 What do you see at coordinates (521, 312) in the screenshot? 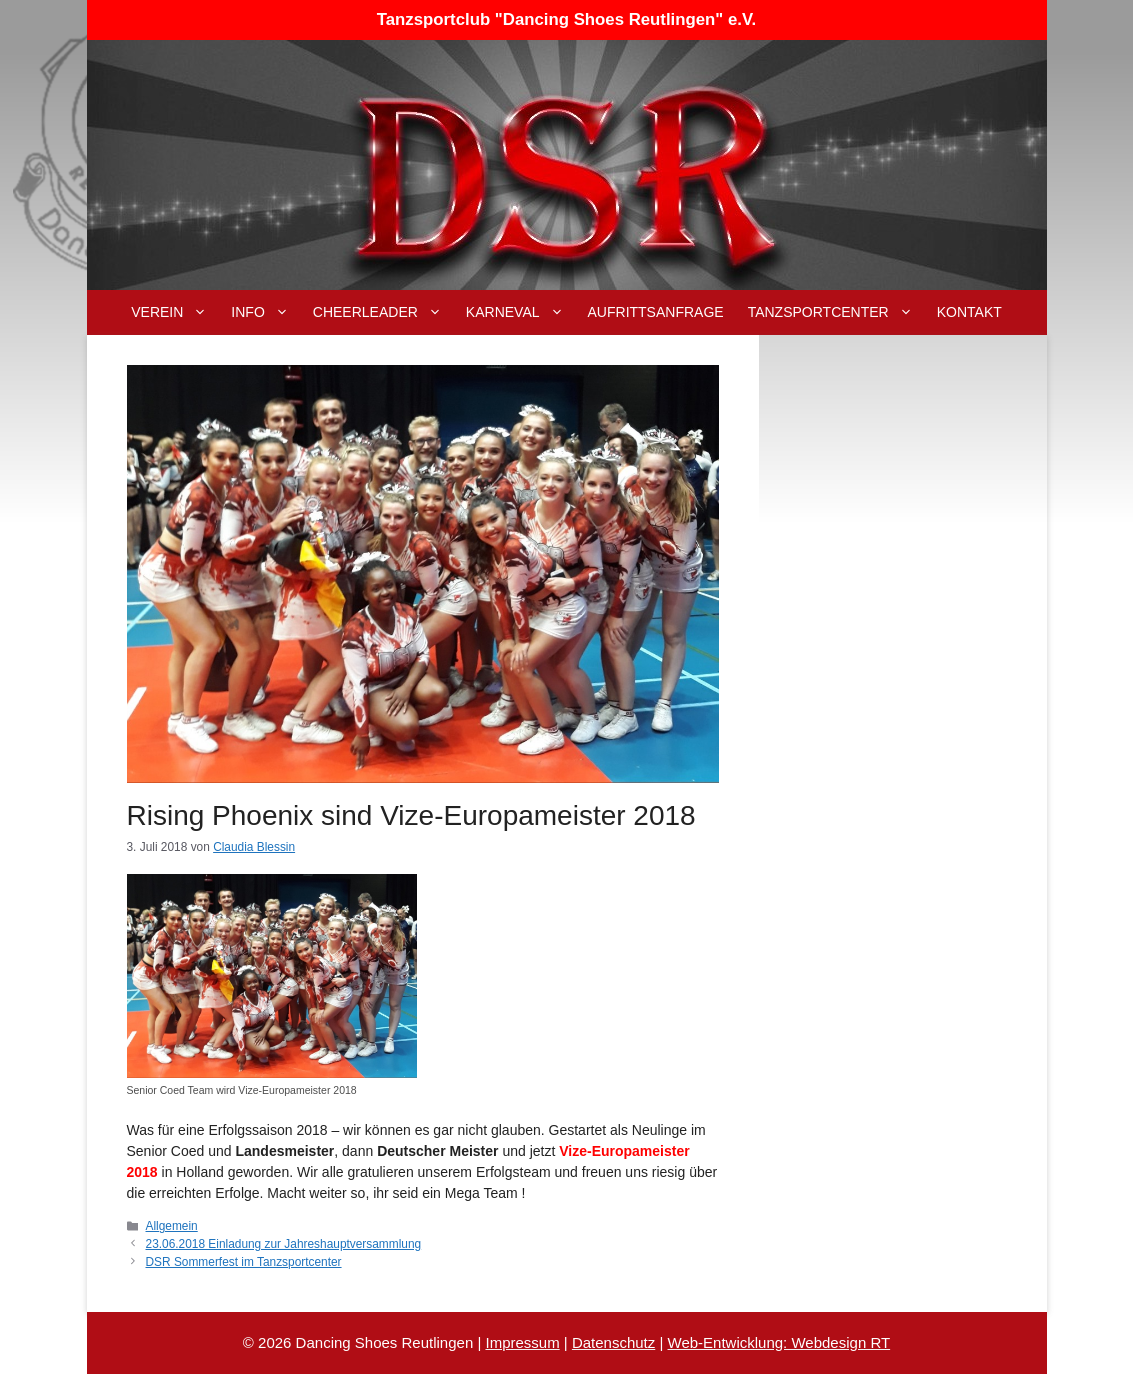
I see `Karneval` at bounding box center [521, 312].